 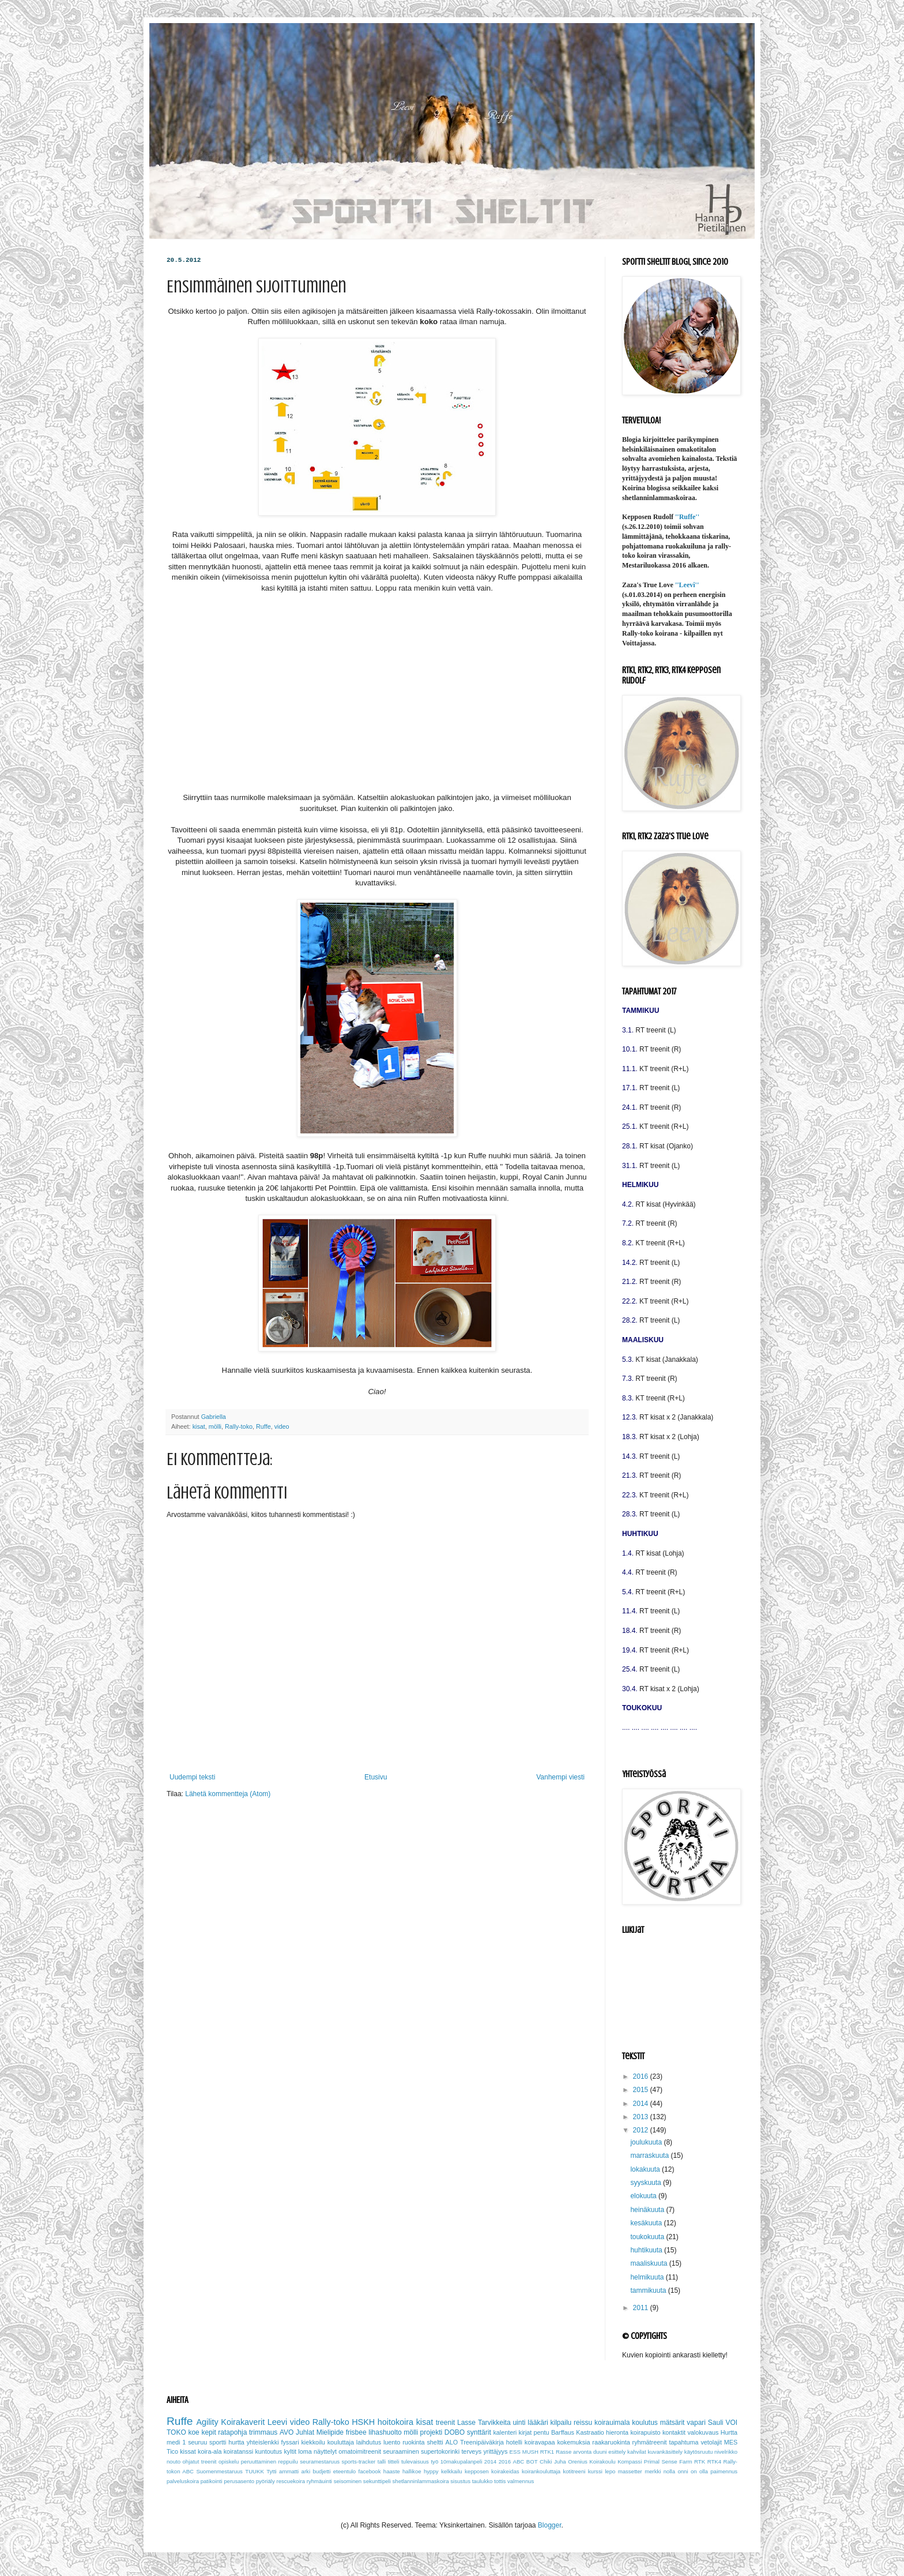 I want to click on koulutus, so click(x=645, y=2423).